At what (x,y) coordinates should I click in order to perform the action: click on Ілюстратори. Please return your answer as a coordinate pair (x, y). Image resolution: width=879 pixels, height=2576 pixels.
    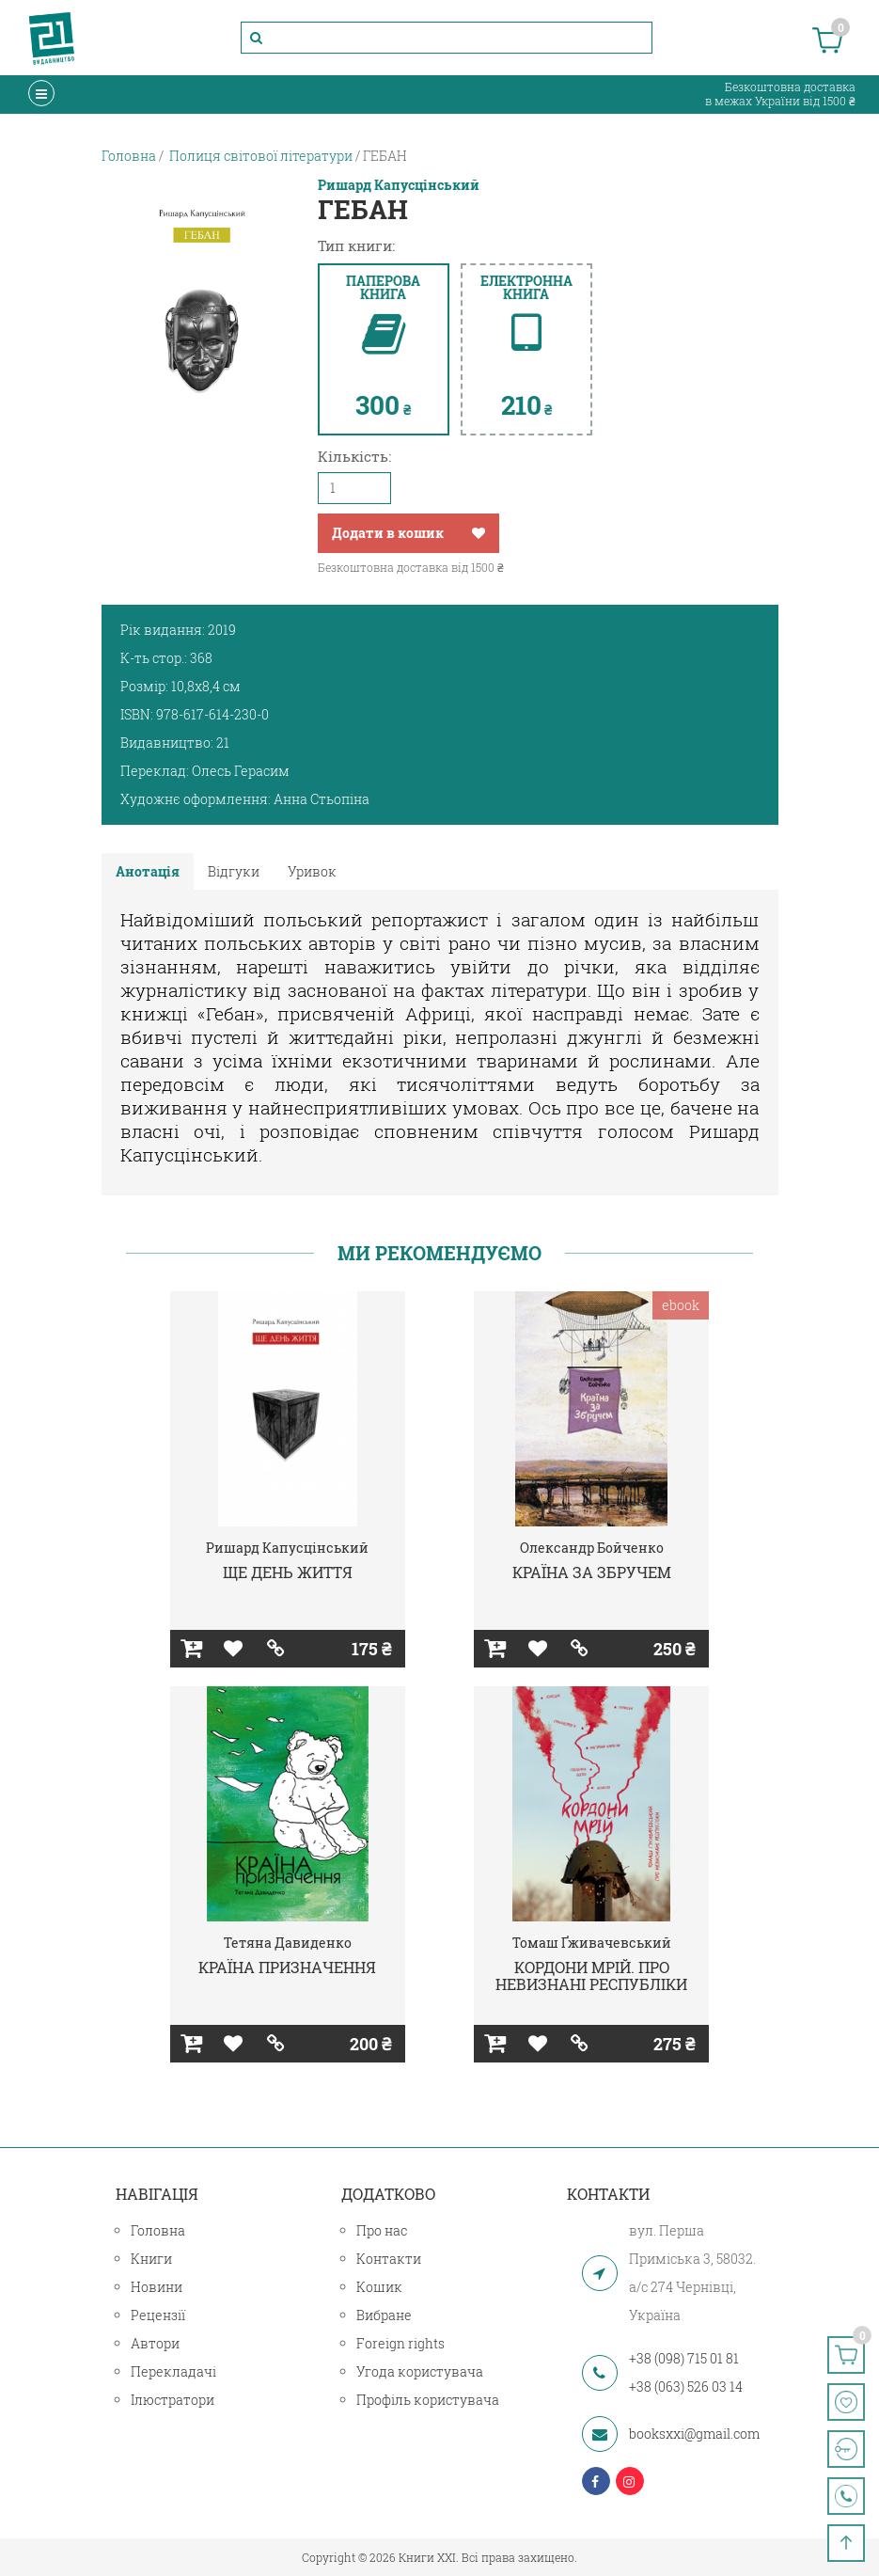
    Looking at the image, I should click on (172, 2400).